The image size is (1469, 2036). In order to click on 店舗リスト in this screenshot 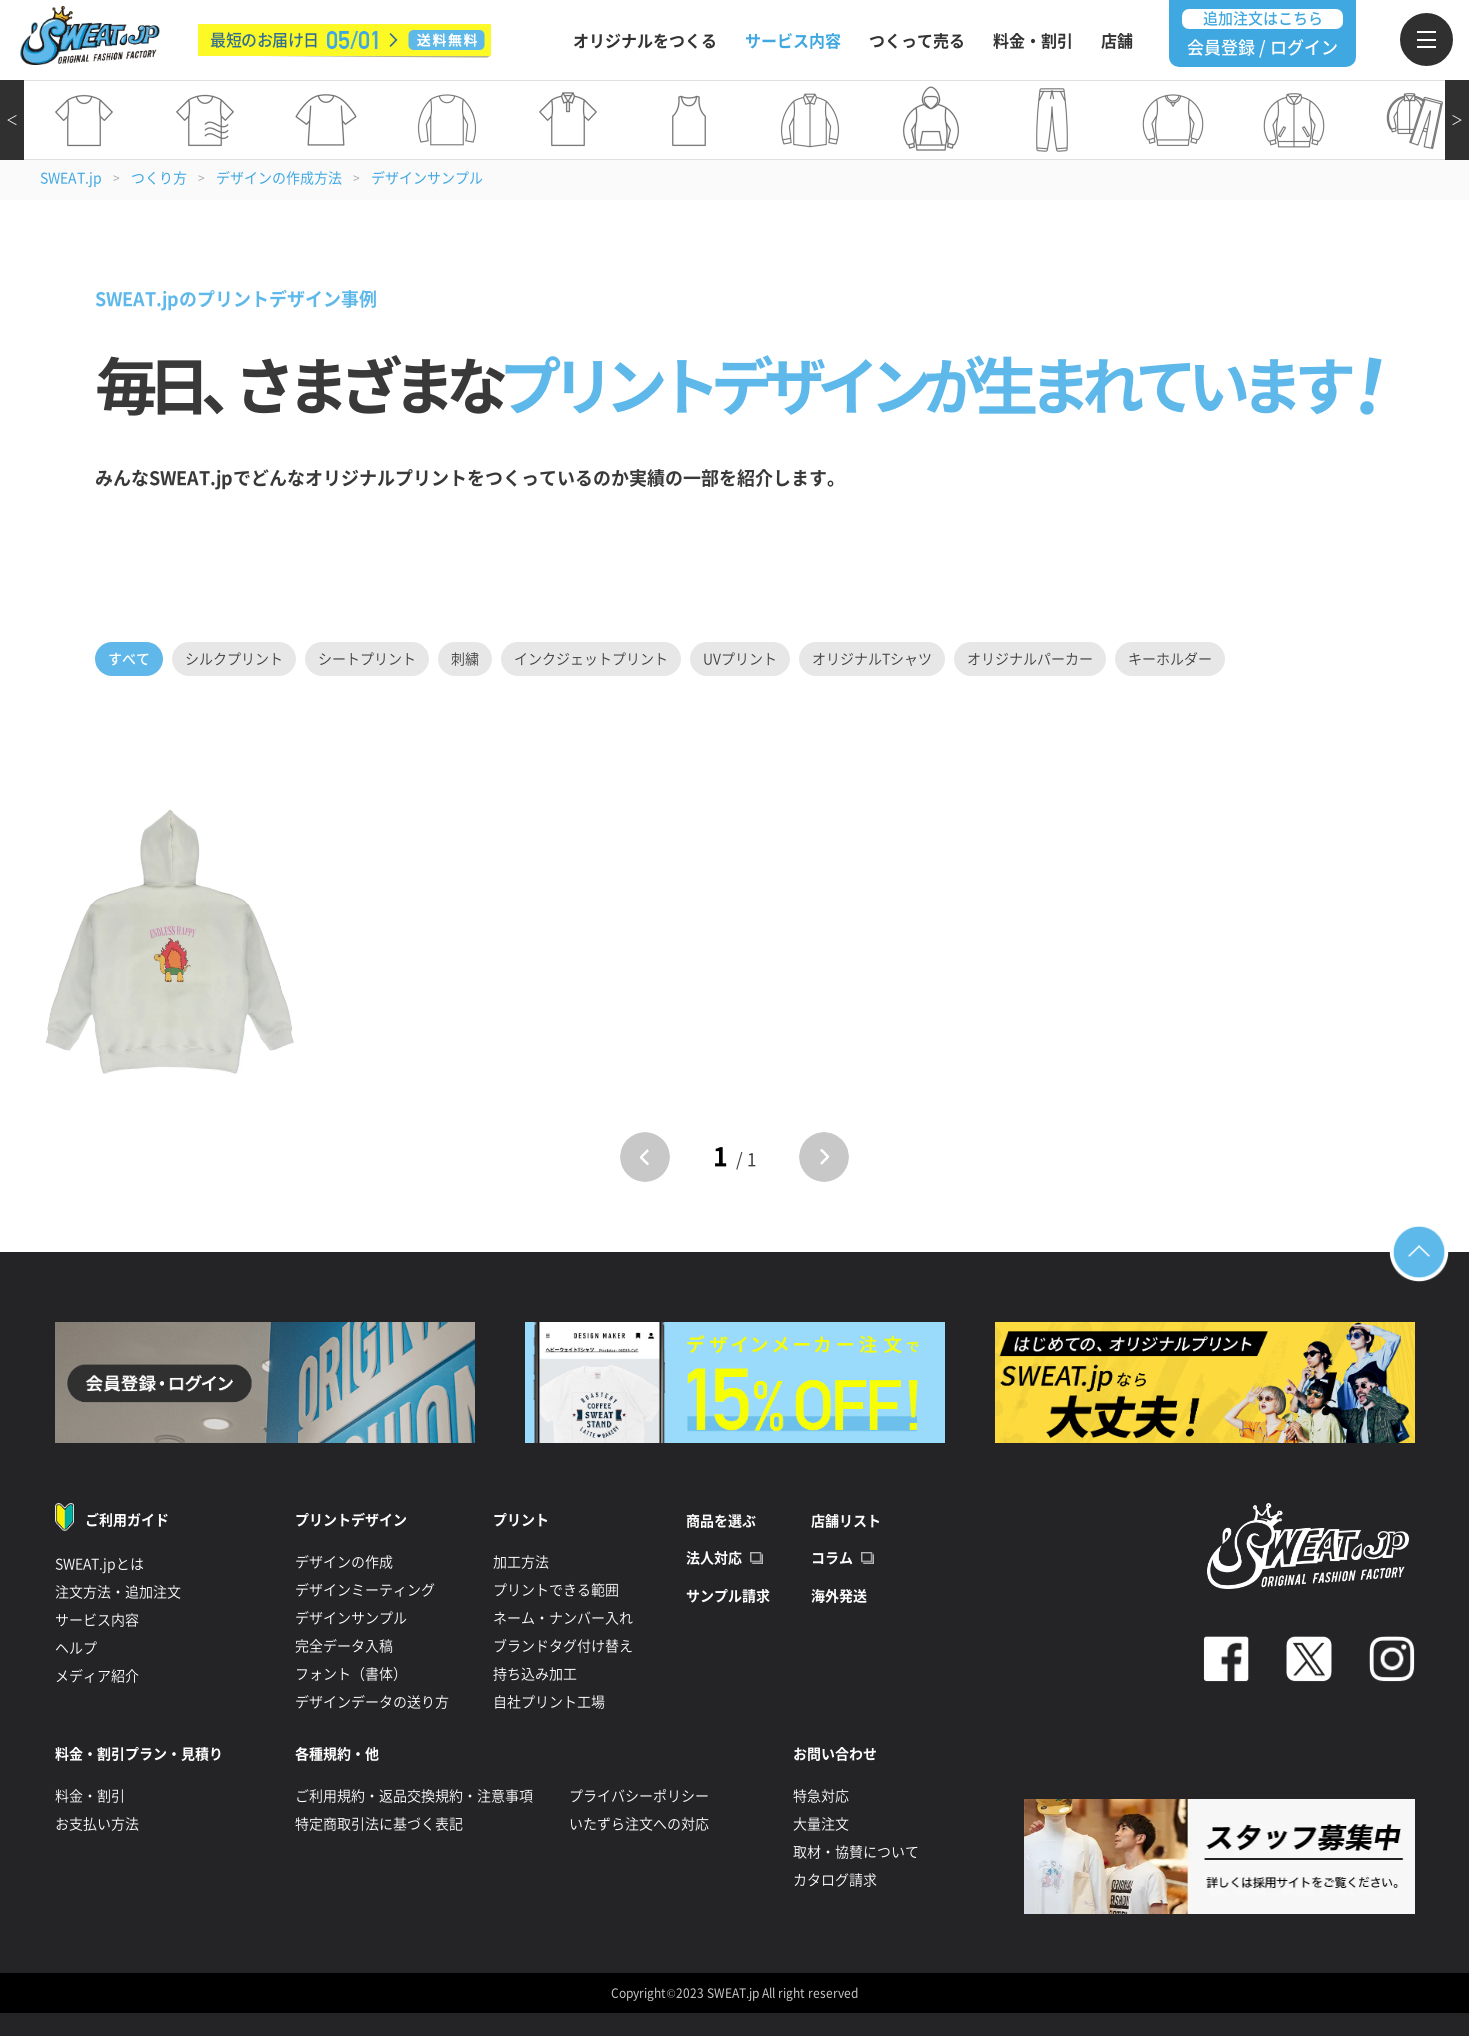, I will do `click(846, 1521)`.